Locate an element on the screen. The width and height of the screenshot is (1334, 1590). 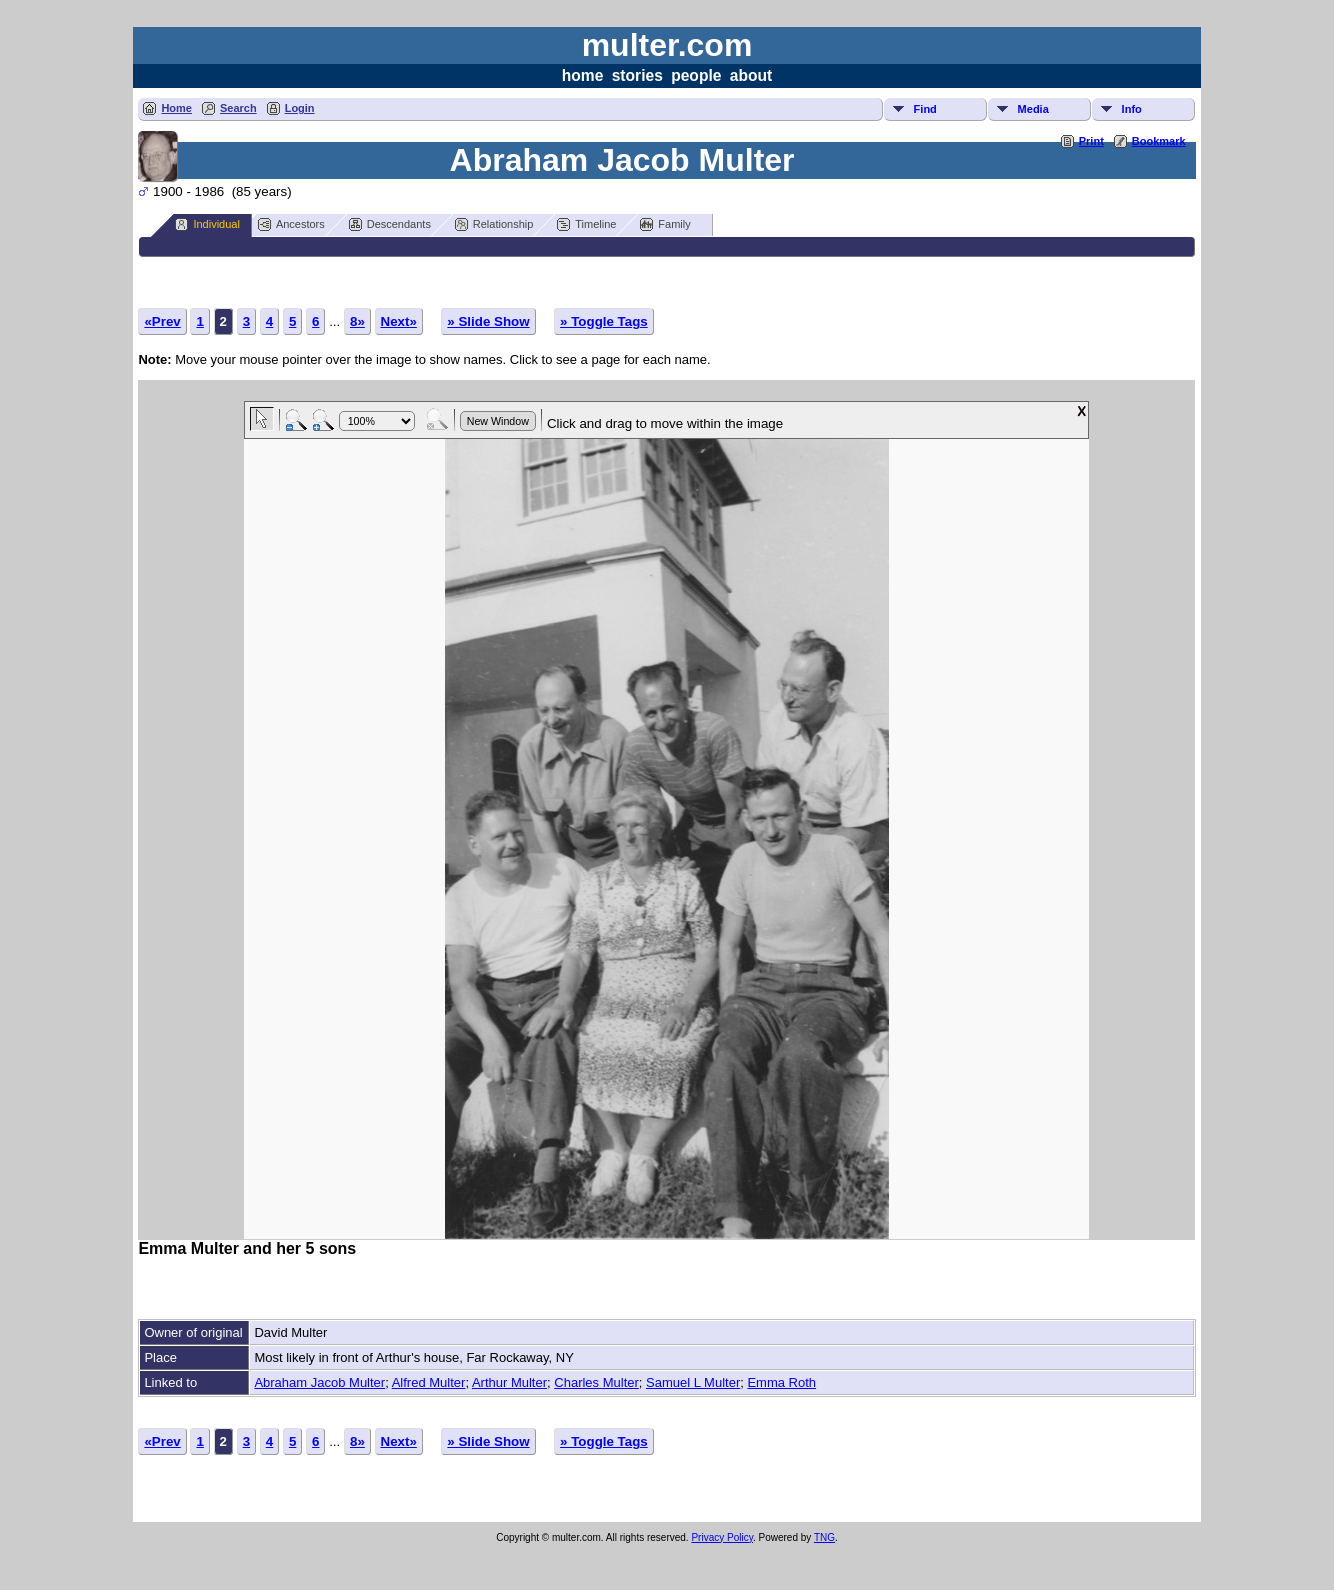
about is located at coordinates (751, 75).